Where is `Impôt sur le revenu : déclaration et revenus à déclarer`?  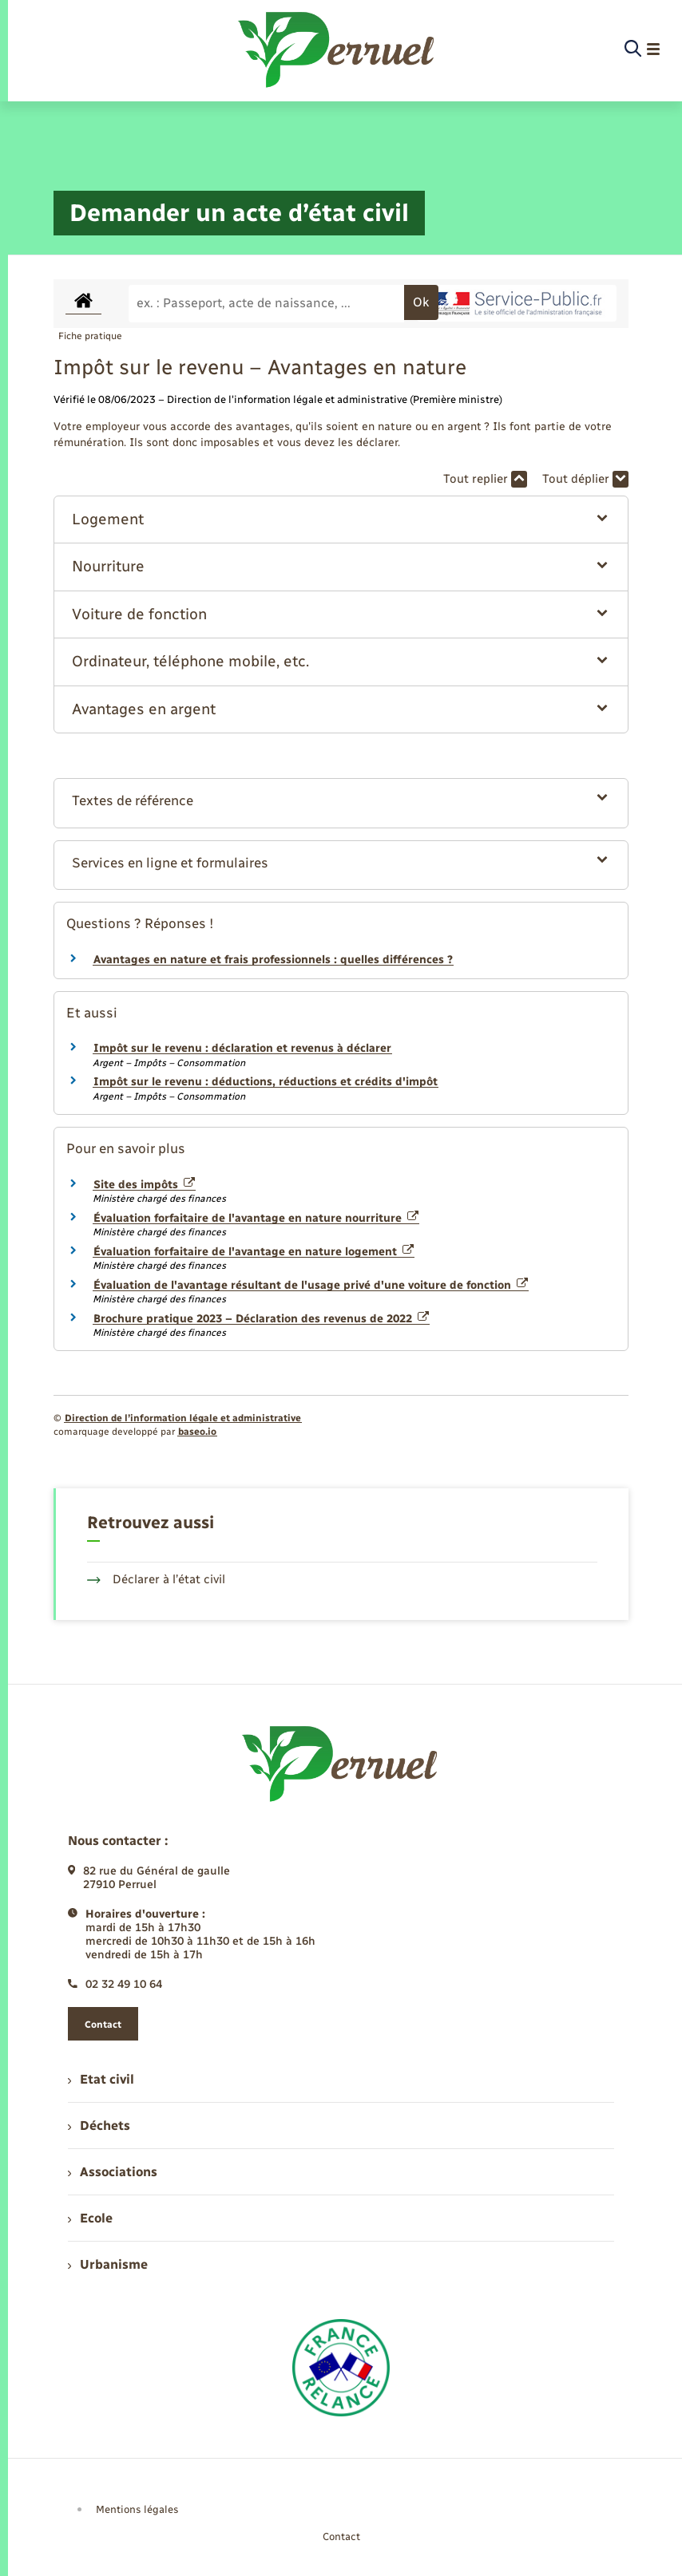 Impôt sur le revenu : déclaration et revenus à déclarer is located at coordinates (242, 1048).